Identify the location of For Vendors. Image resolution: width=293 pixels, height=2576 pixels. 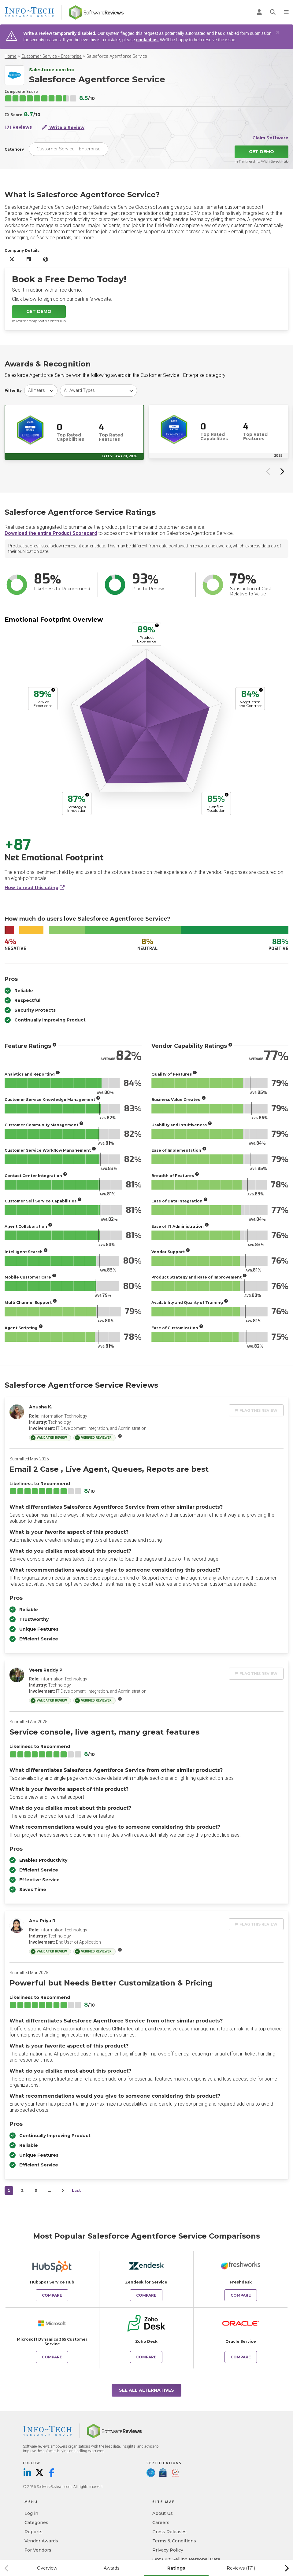
(37, 2550).